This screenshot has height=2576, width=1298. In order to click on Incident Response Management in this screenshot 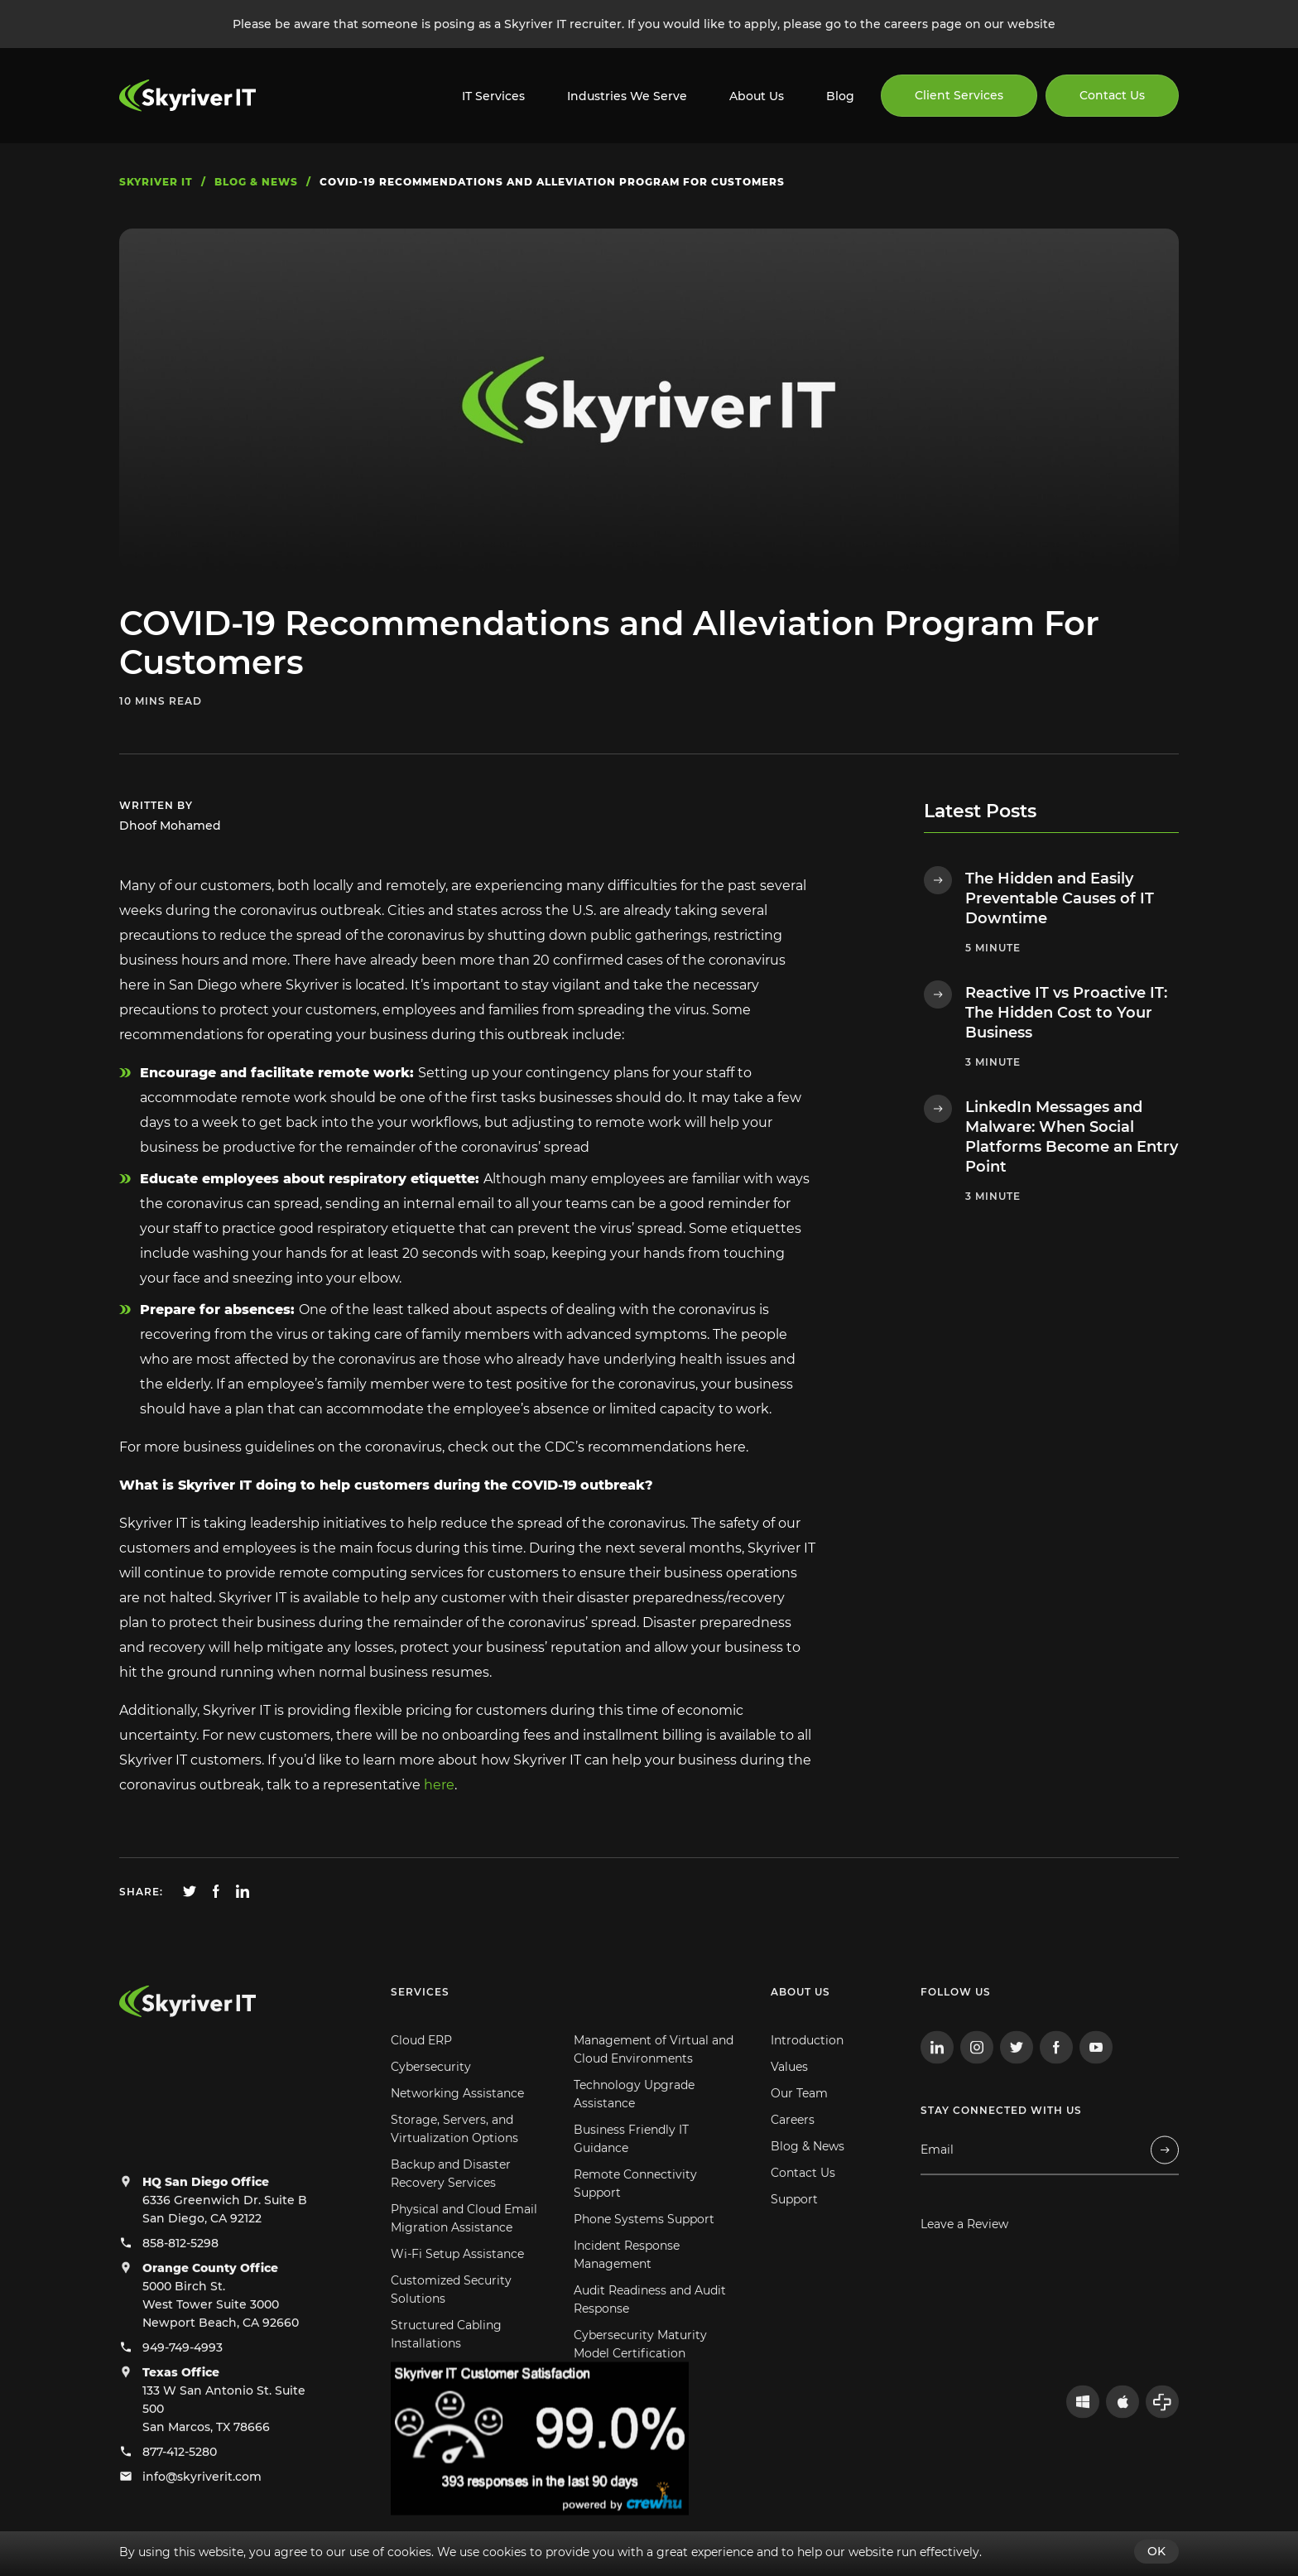, I will do `click(627, 2289)`.